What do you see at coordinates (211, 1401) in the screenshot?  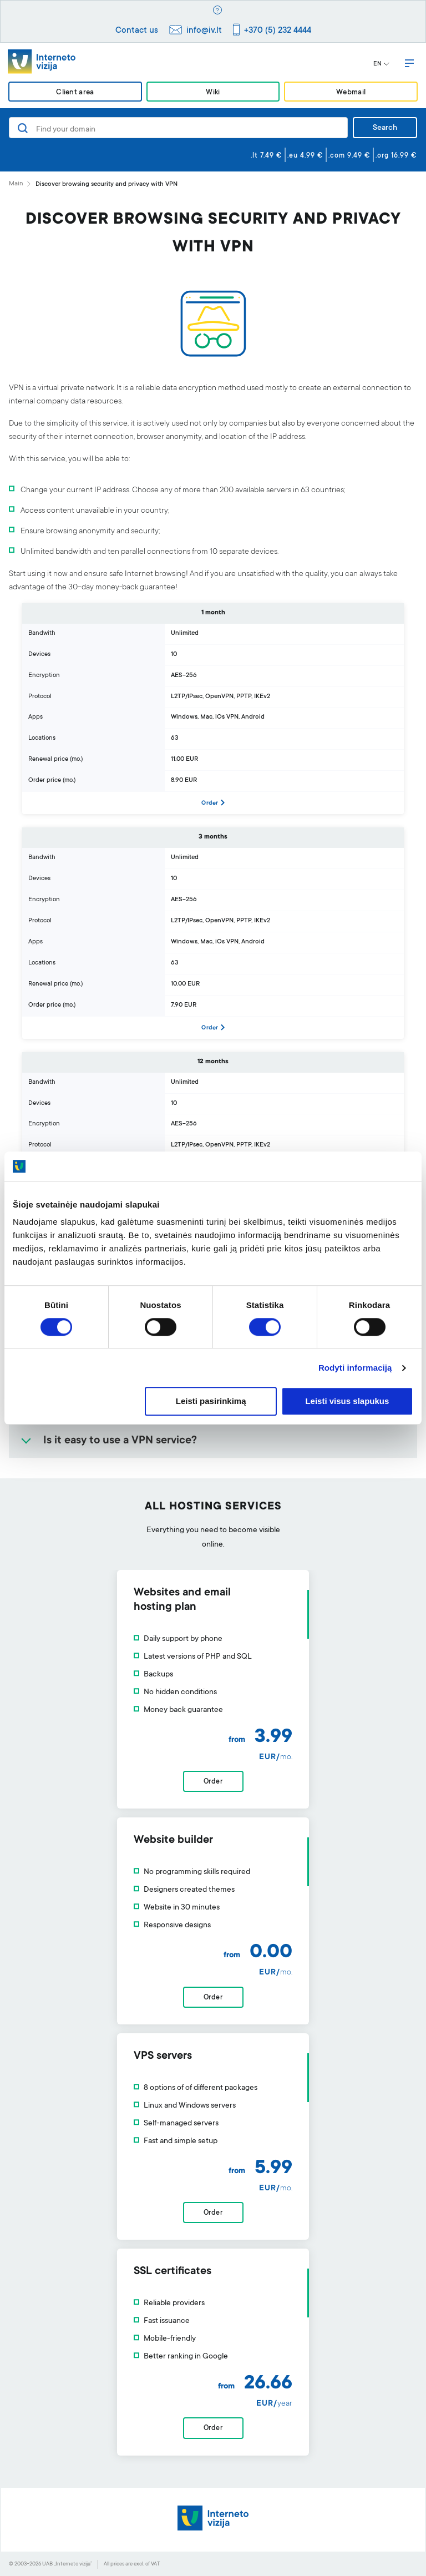 I see `Leisti pasirinkimą` at bounding box center [211, 1401].